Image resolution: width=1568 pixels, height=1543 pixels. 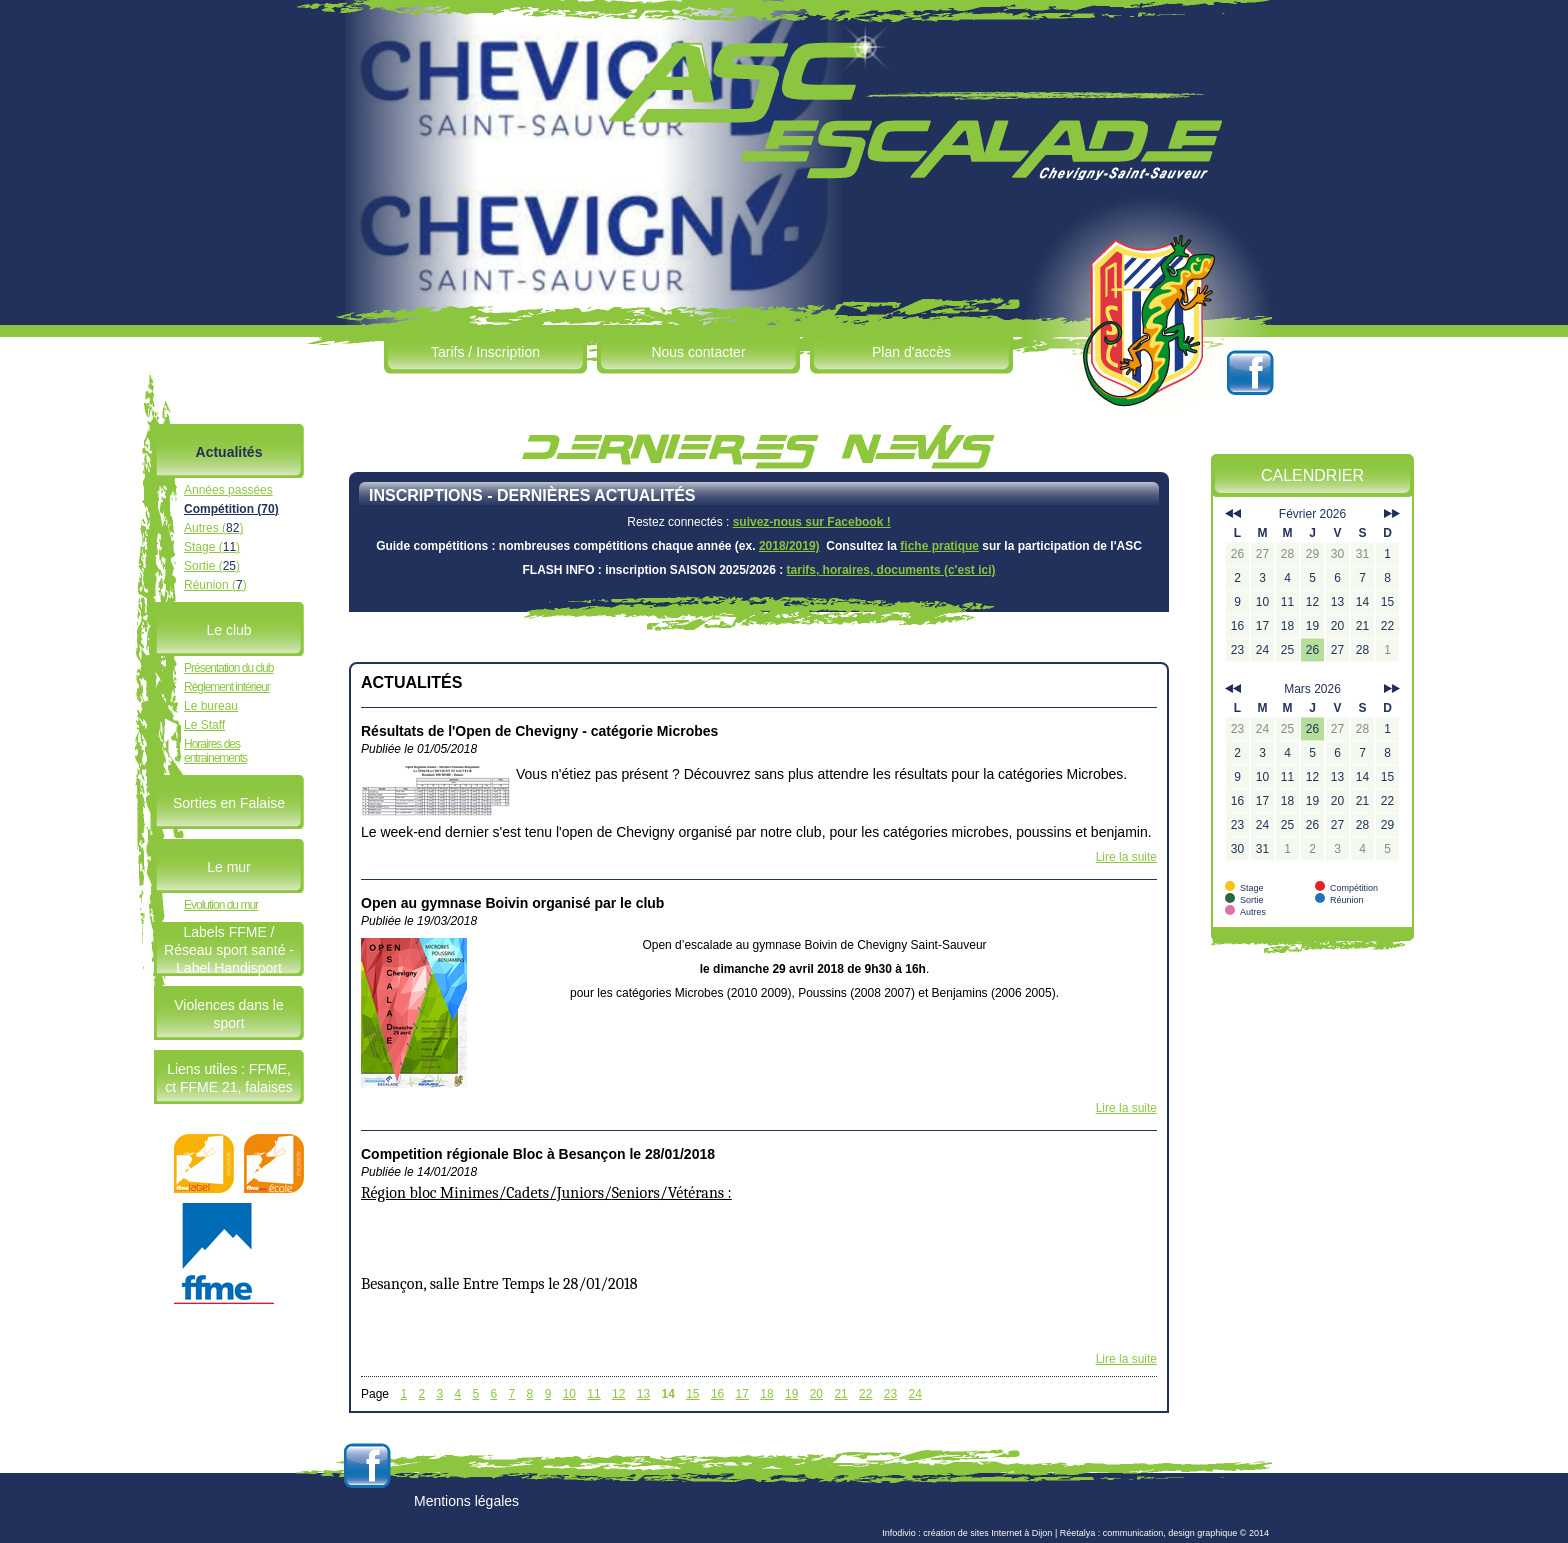 I want to click on Nous contacter, so click(x=698, y=352).